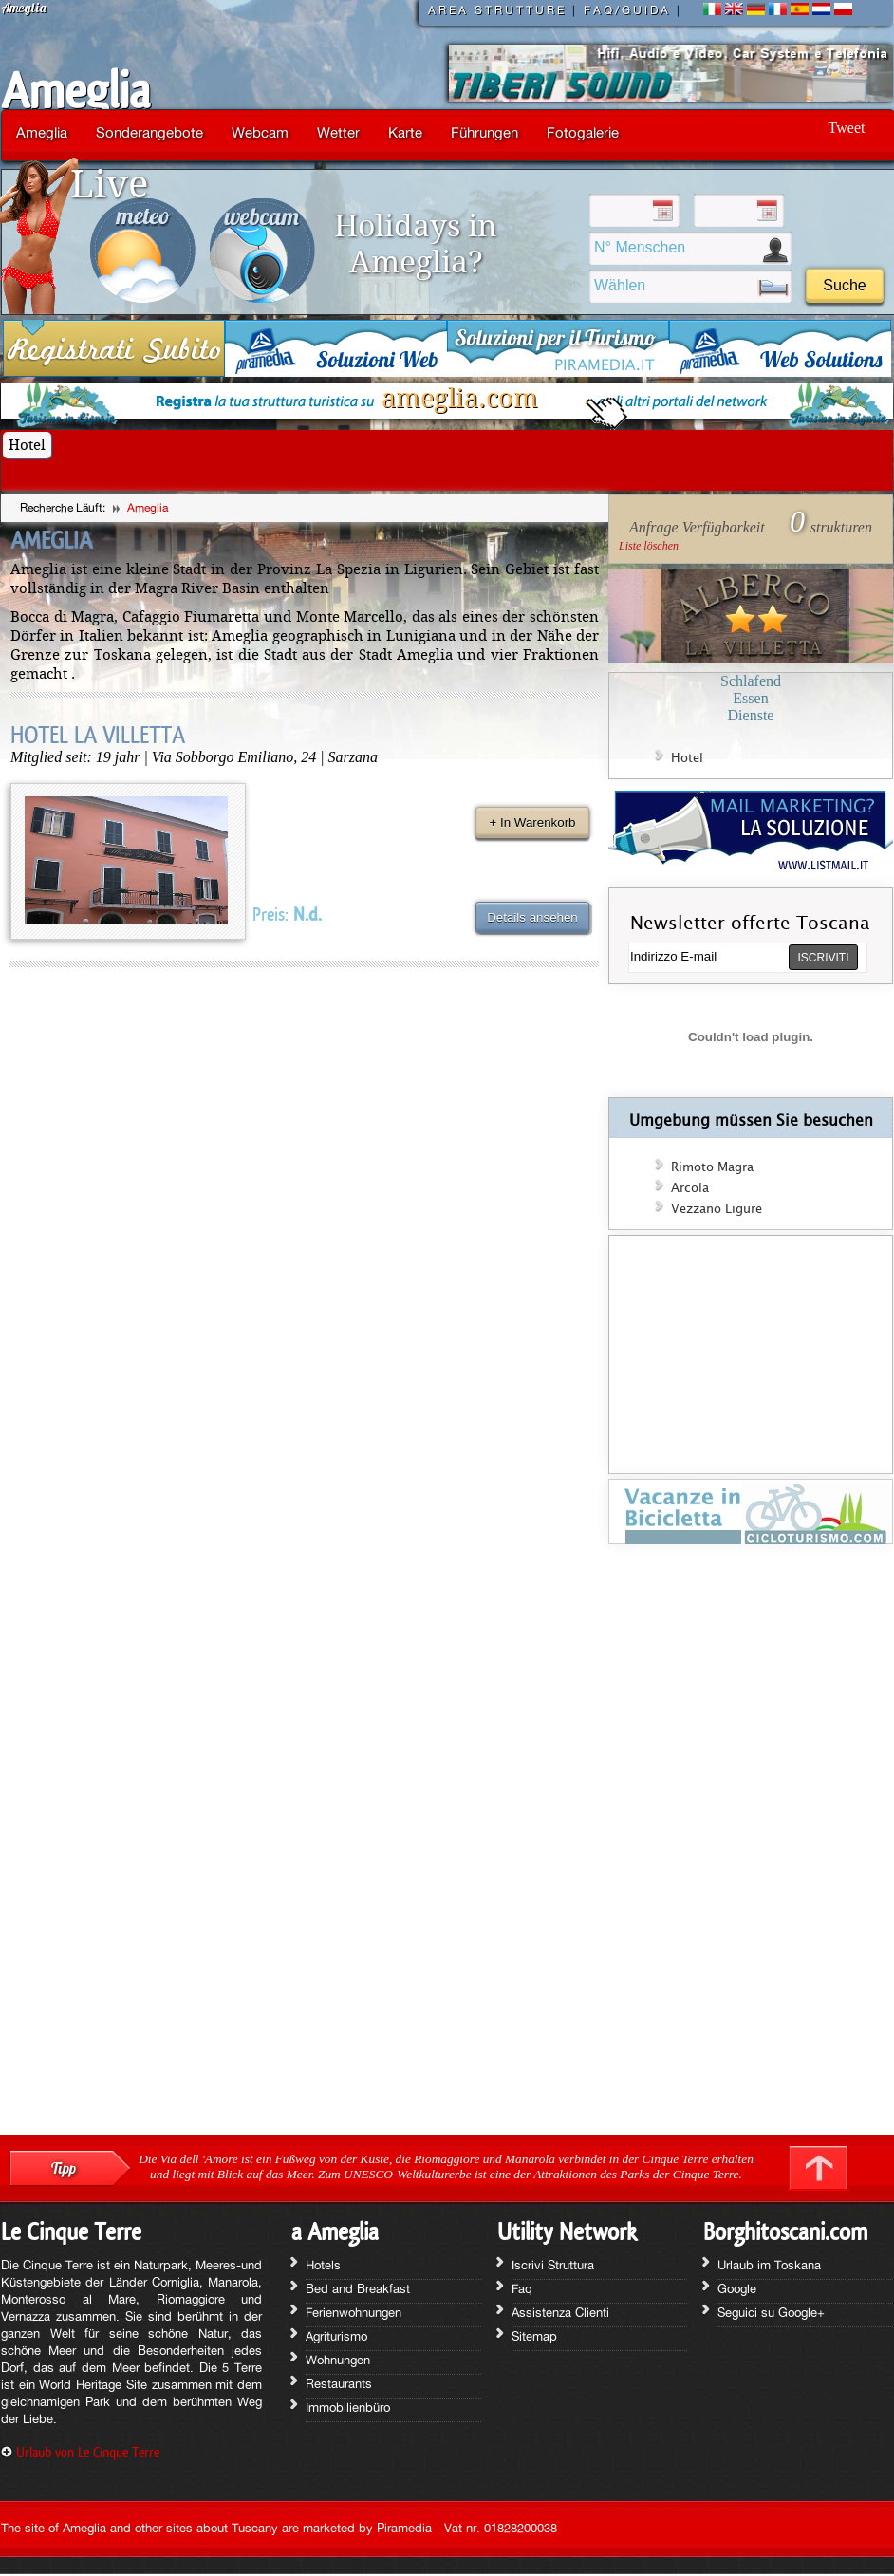 The width and height of the screenshot is (894, 2576). Describe the element at coordinates (750, 681) in the screenshot. I see `Schlafend` at that location.